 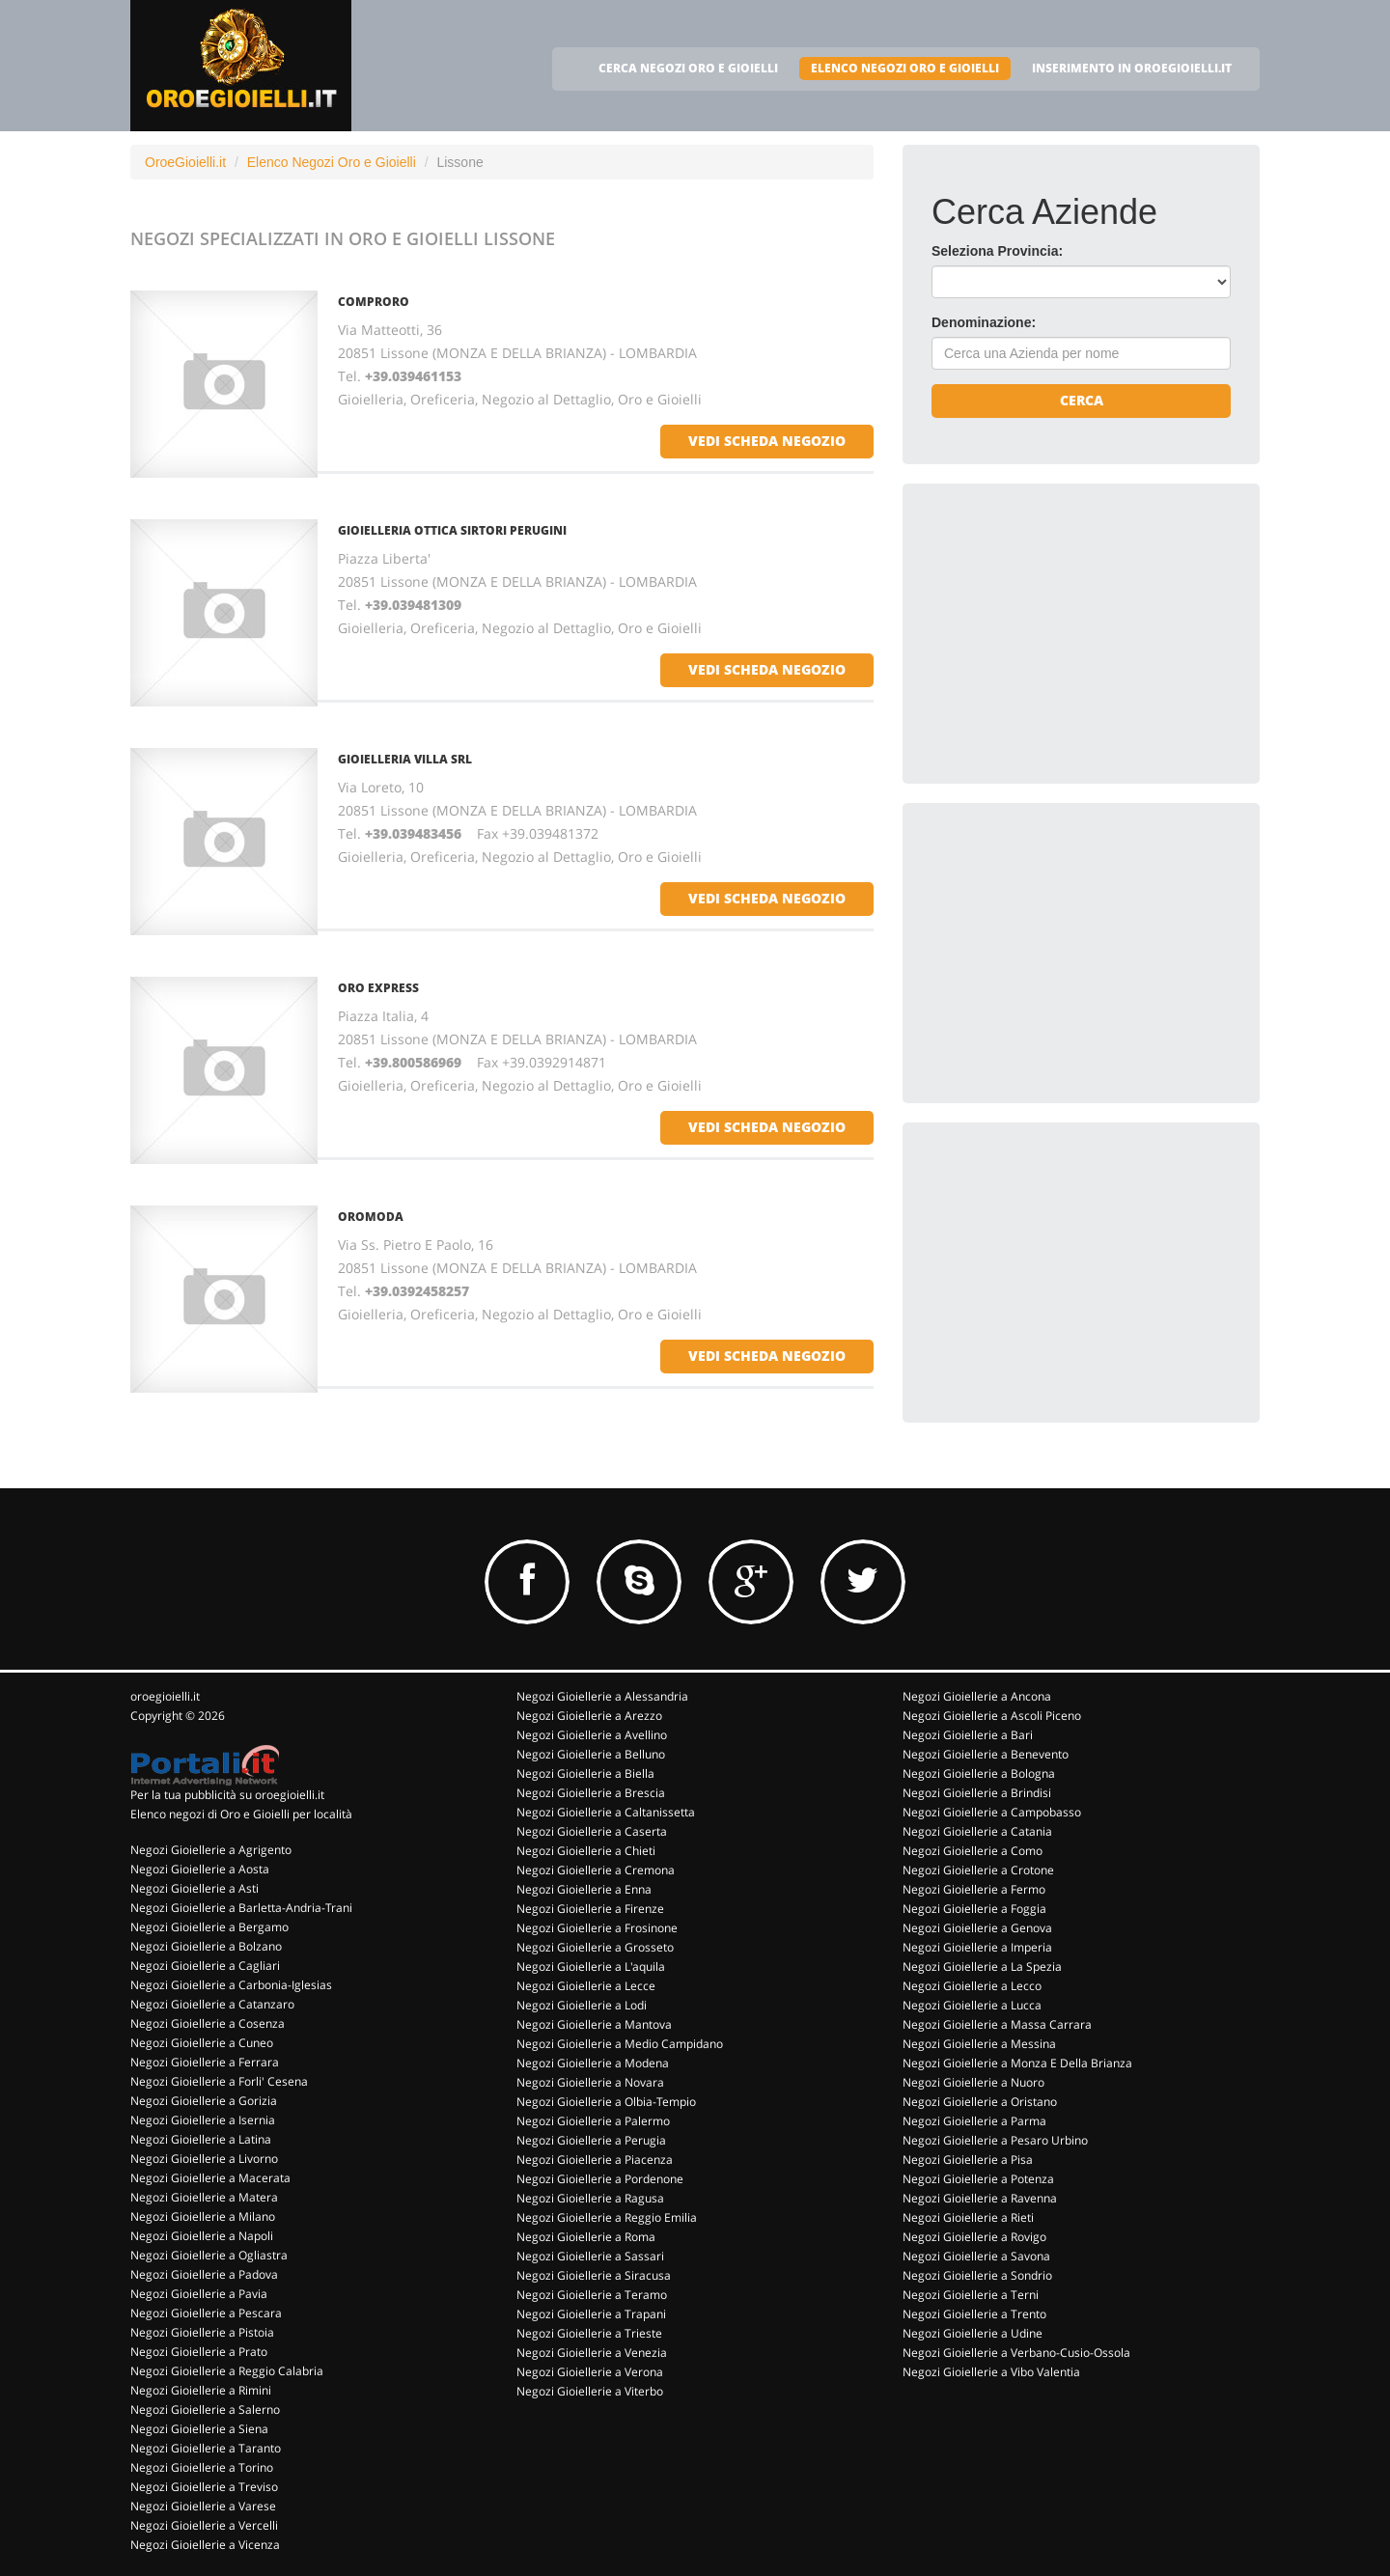 What do you see at coordinates (203, 2100) in the screenshot?
I see `Negozi Gioiellerie a Gorizia` at bounding box center [203, 2100].